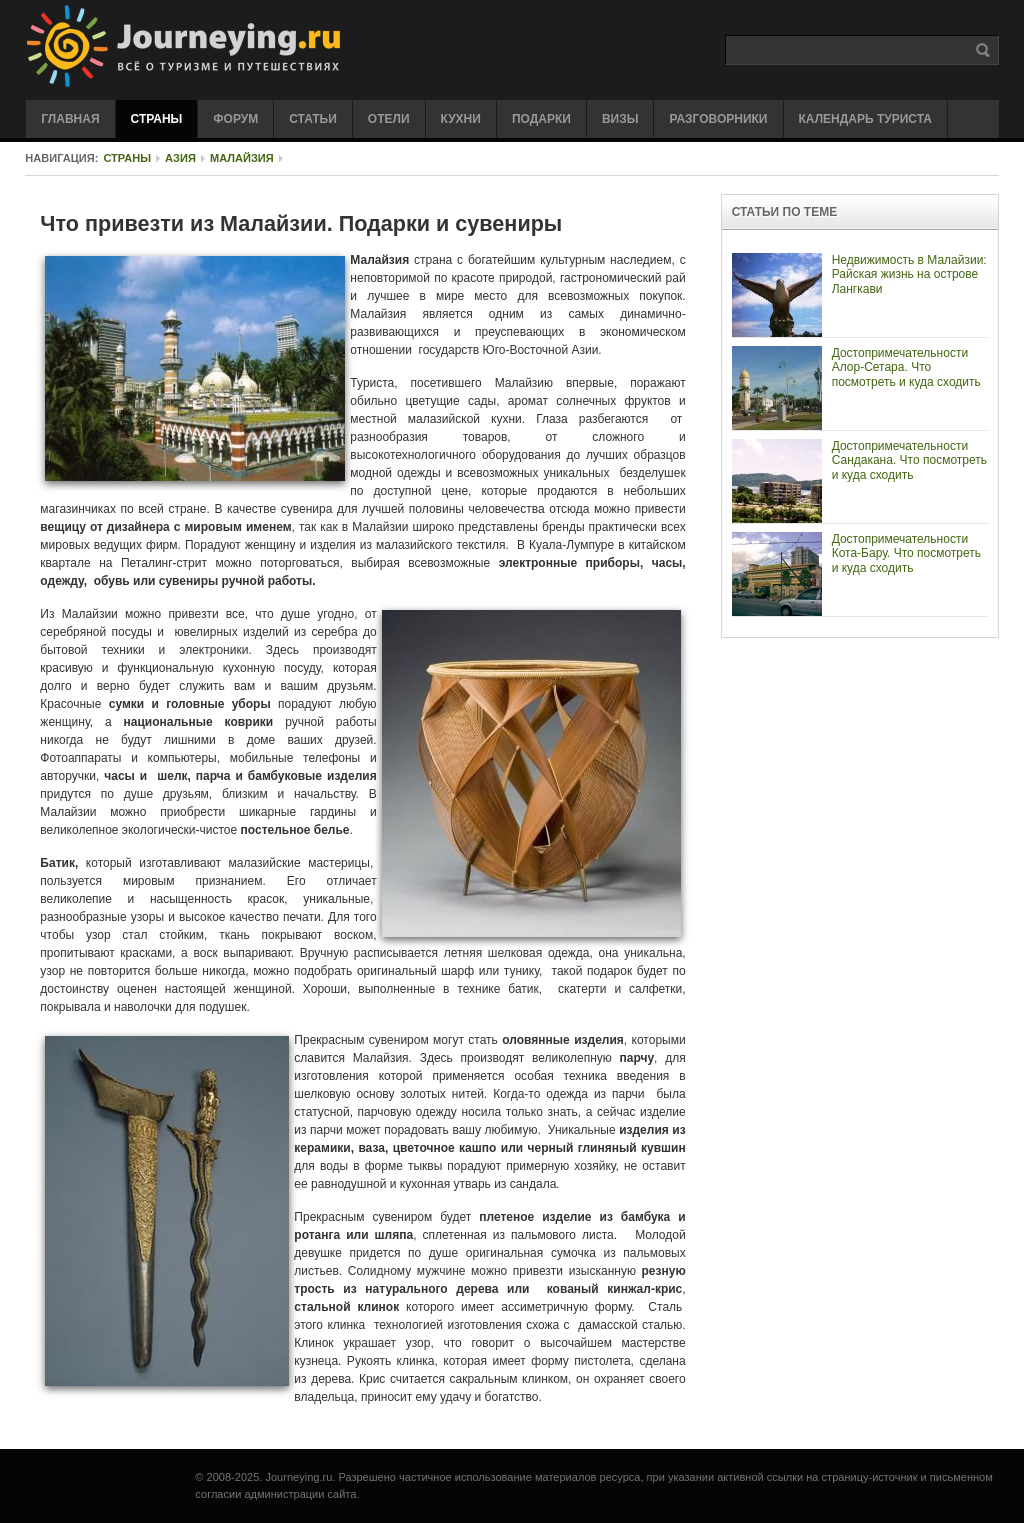 This screenshot has height=1523, width=1024. What do you see at coordinates (906, 553) in the screenshot?
I see `Достопримечательности Кота-Бару. Что посмотреть и куда сходить` at bounding box center [906, 553].